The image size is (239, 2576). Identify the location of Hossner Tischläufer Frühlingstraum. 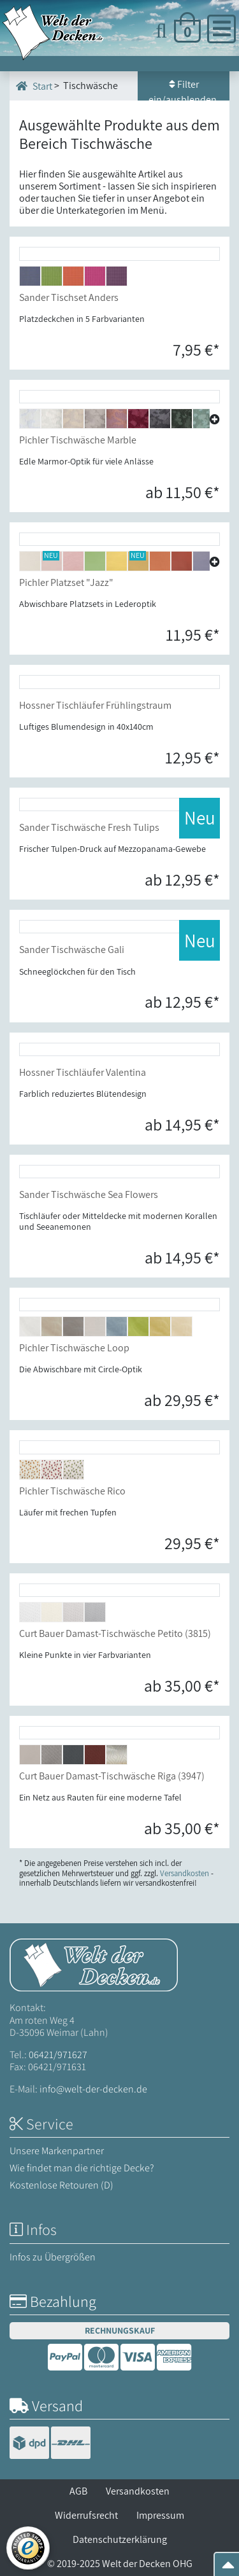
(95, 705).